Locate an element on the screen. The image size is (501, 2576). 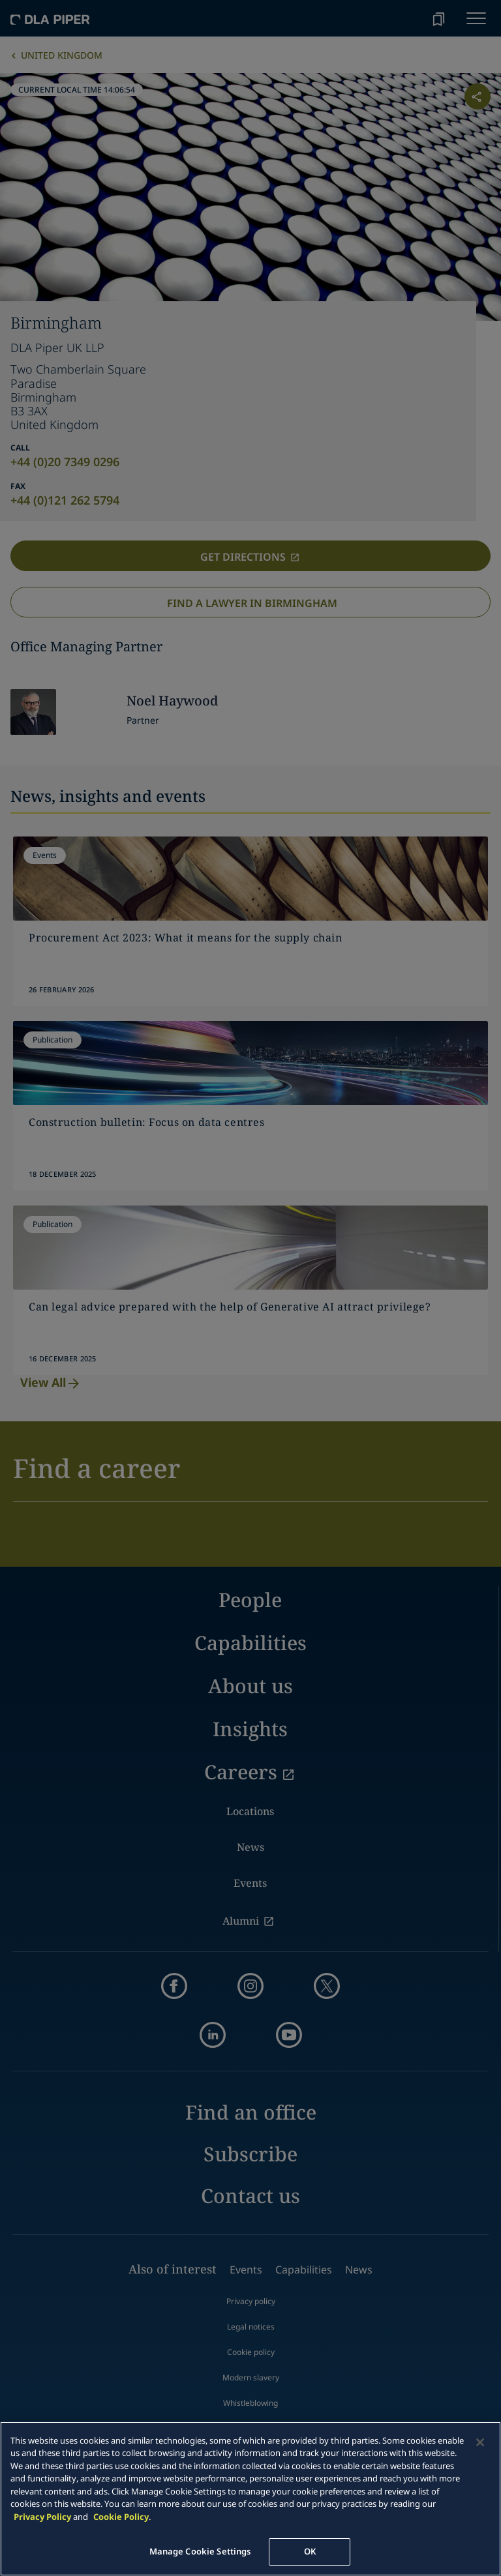
[Close] is located at coordinates (480, 2442).